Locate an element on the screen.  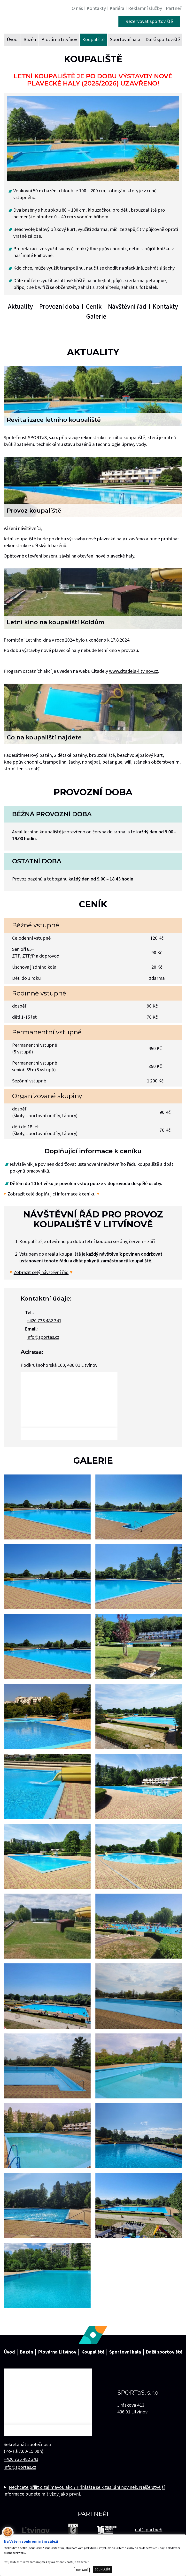
Rezervovat sportoviště is located at coordinates (149, 21).